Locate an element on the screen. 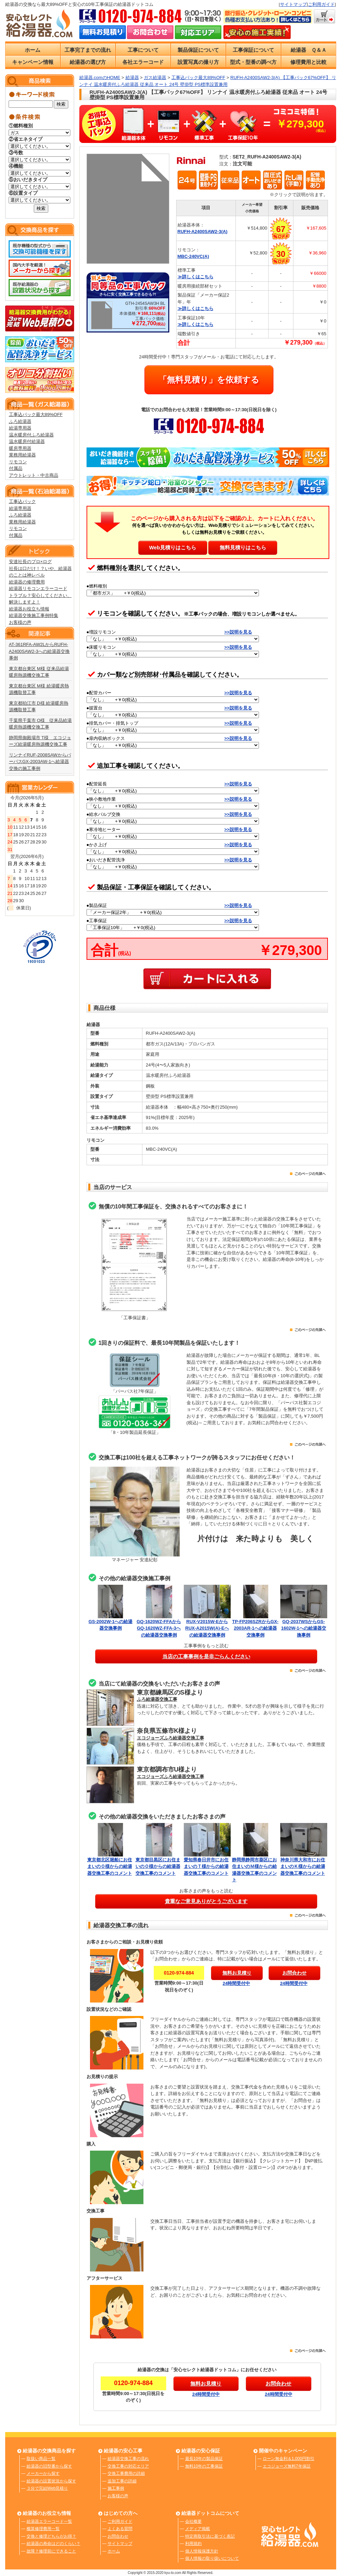  工事込パック is located at coordinates (22, 501).